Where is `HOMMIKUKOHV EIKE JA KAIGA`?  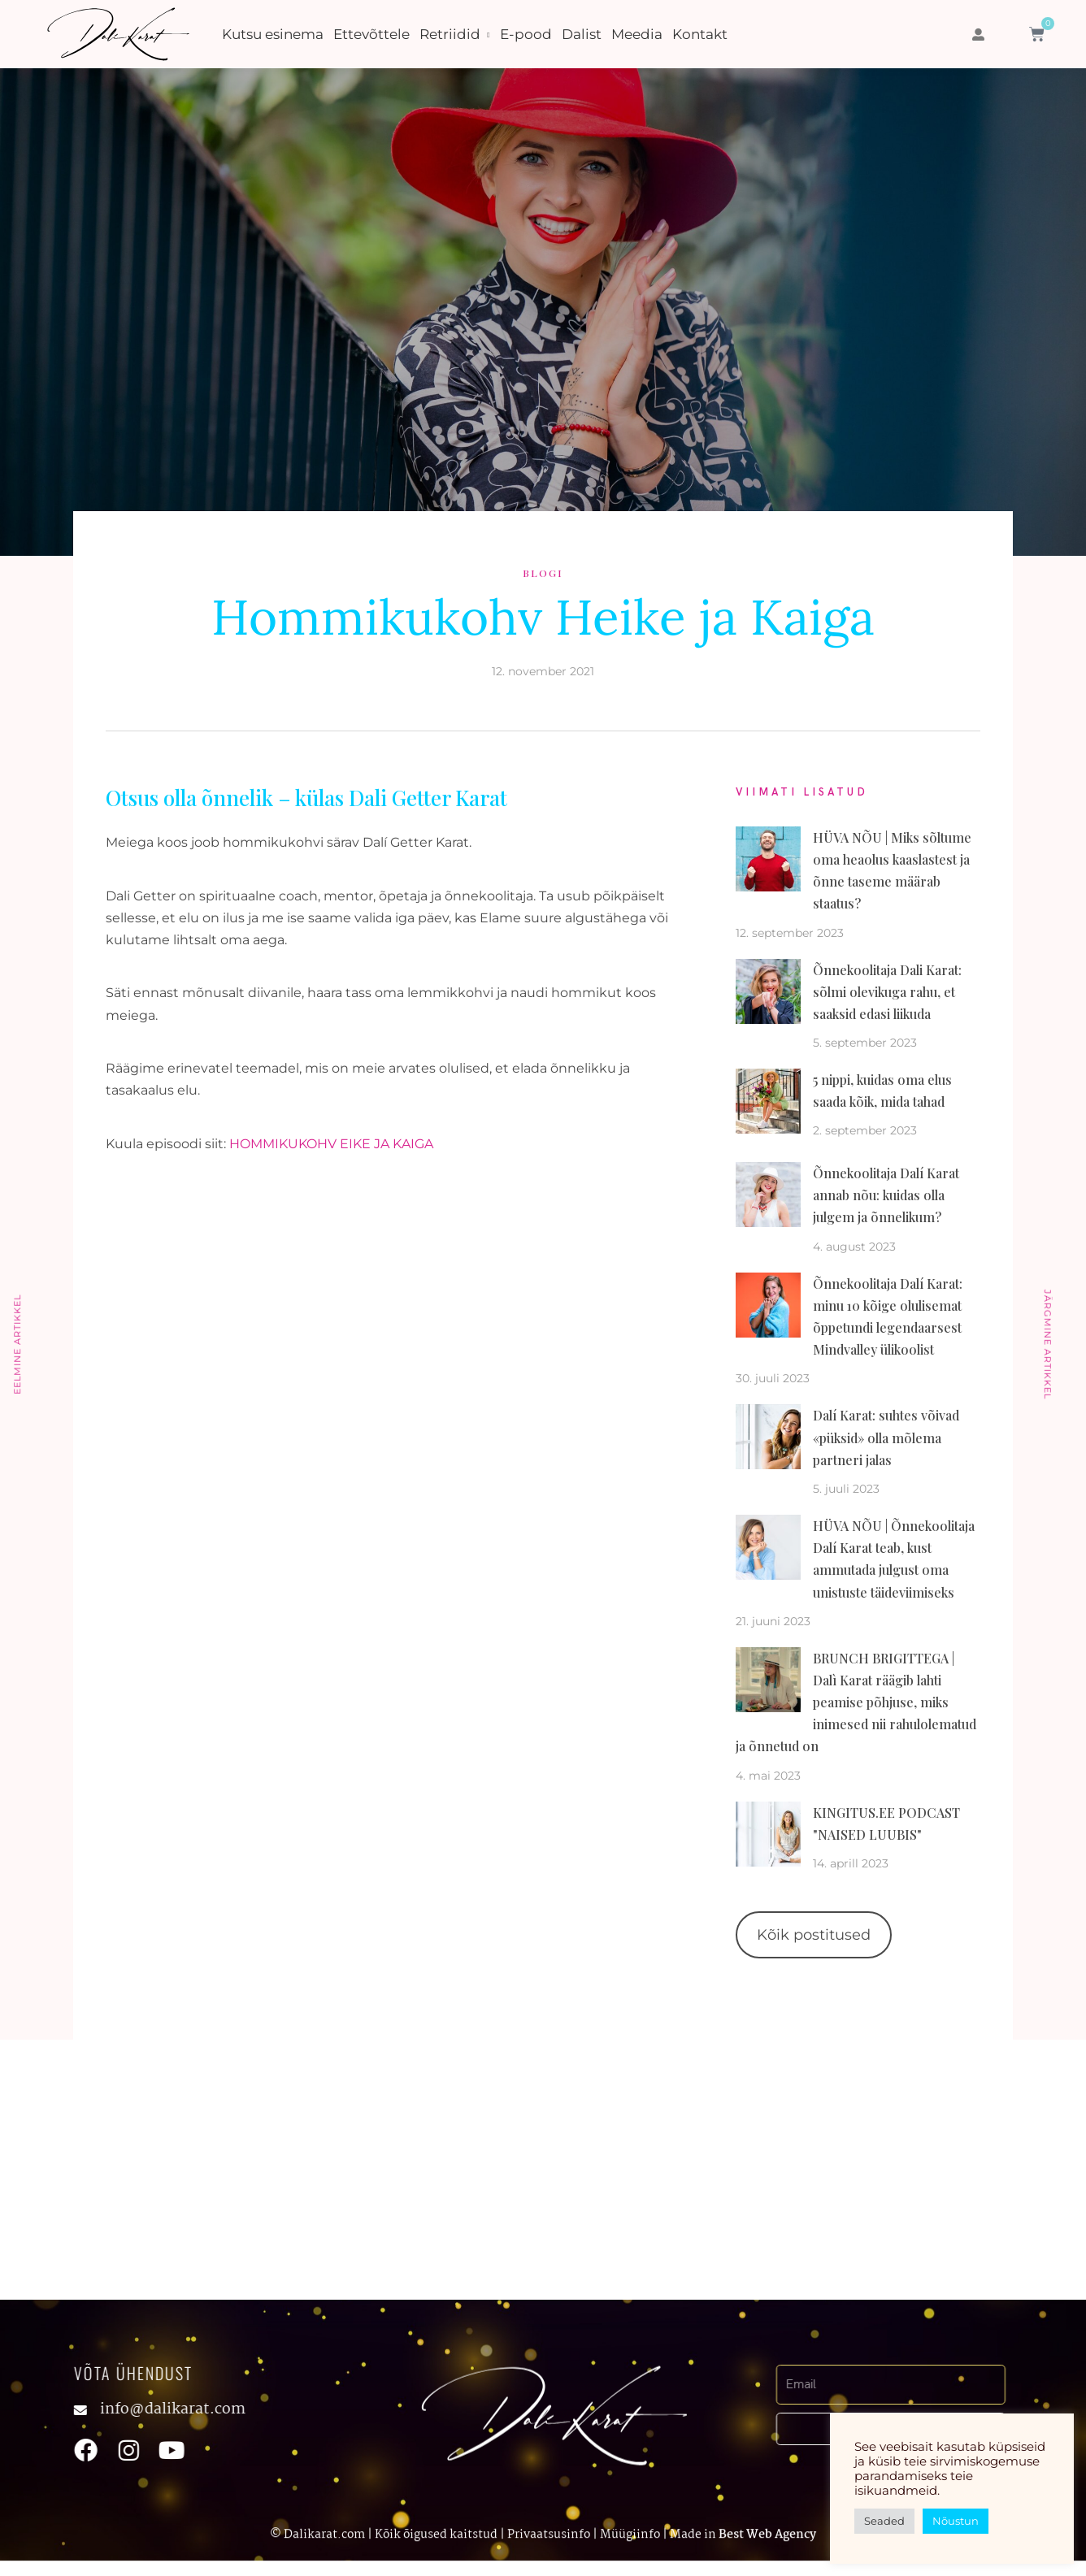
HOMMIKUKOHV EIKE JA KAIGA is located at coordinates (331, 1143).